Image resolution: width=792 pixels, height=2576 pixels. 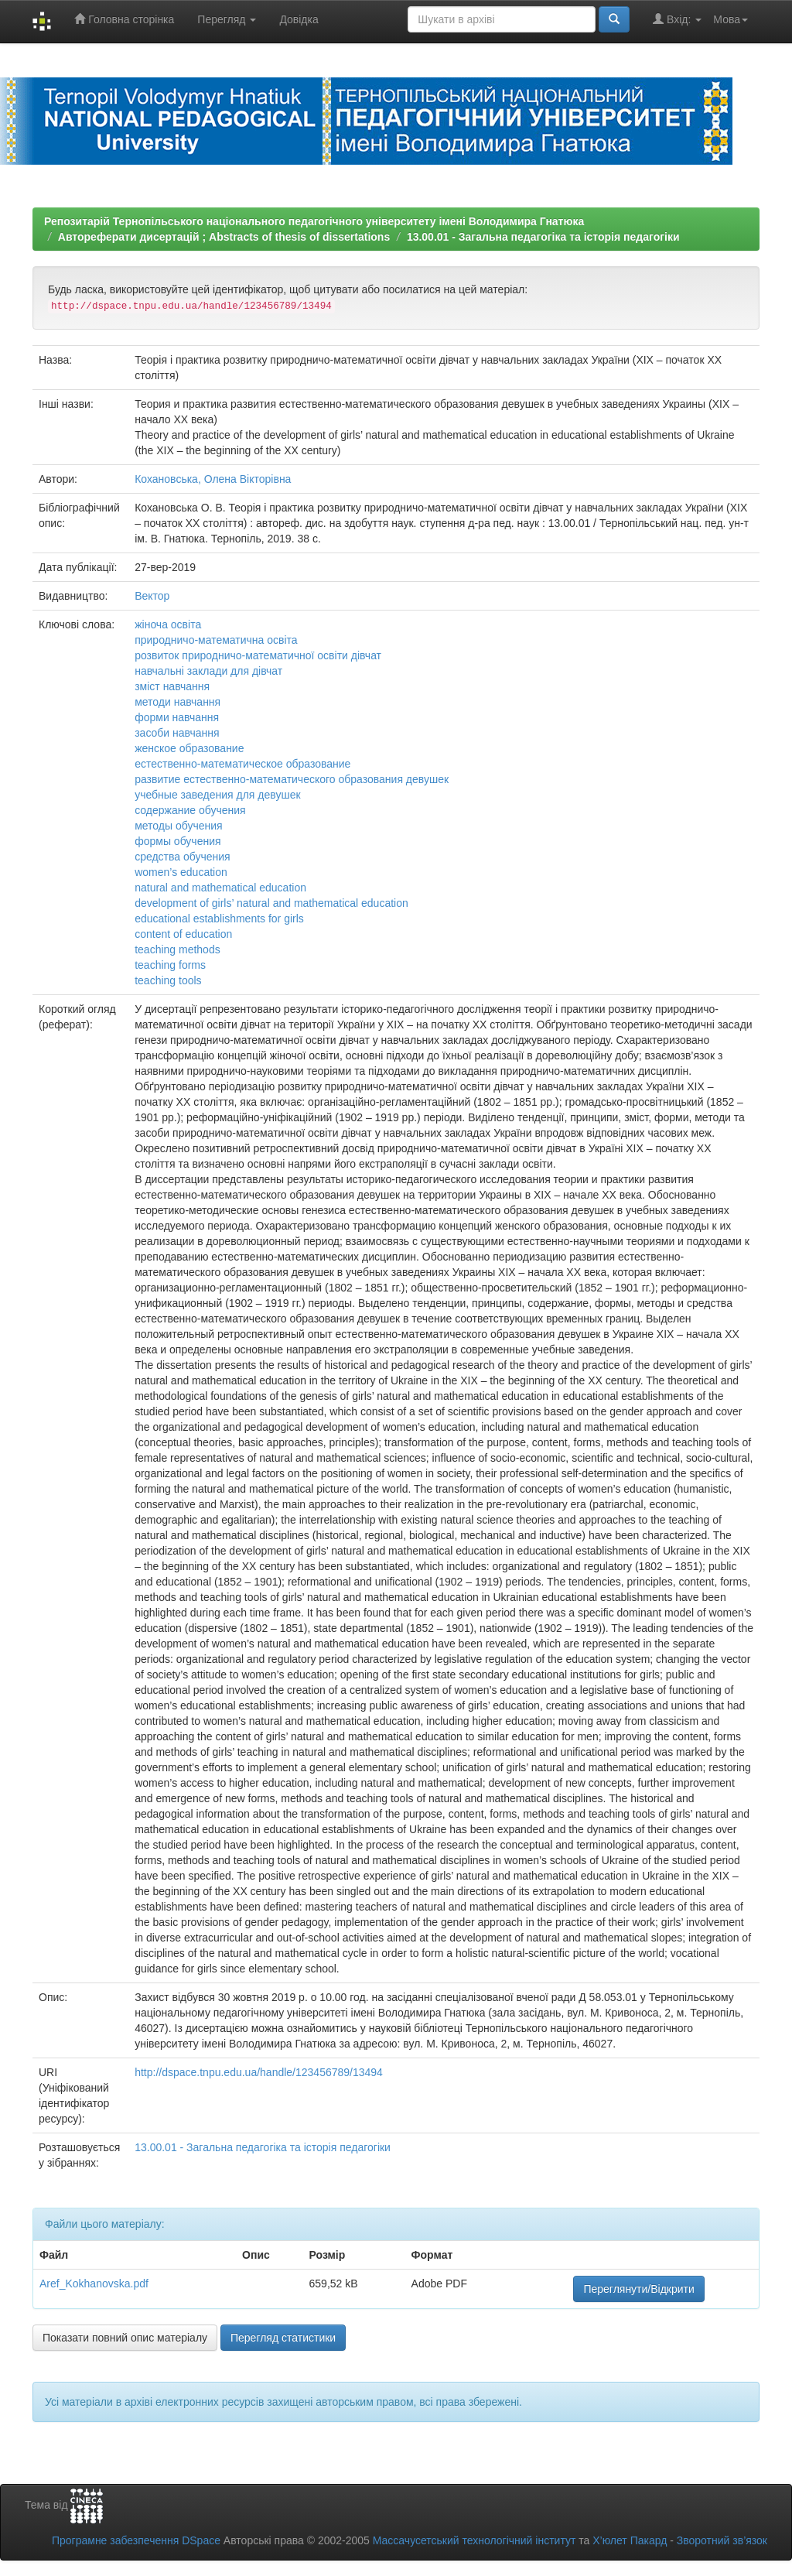 What do you see at coordinates (220, 887) in the screenshot?
I see `natural and mathematical education` at bounding box center [220, 887].